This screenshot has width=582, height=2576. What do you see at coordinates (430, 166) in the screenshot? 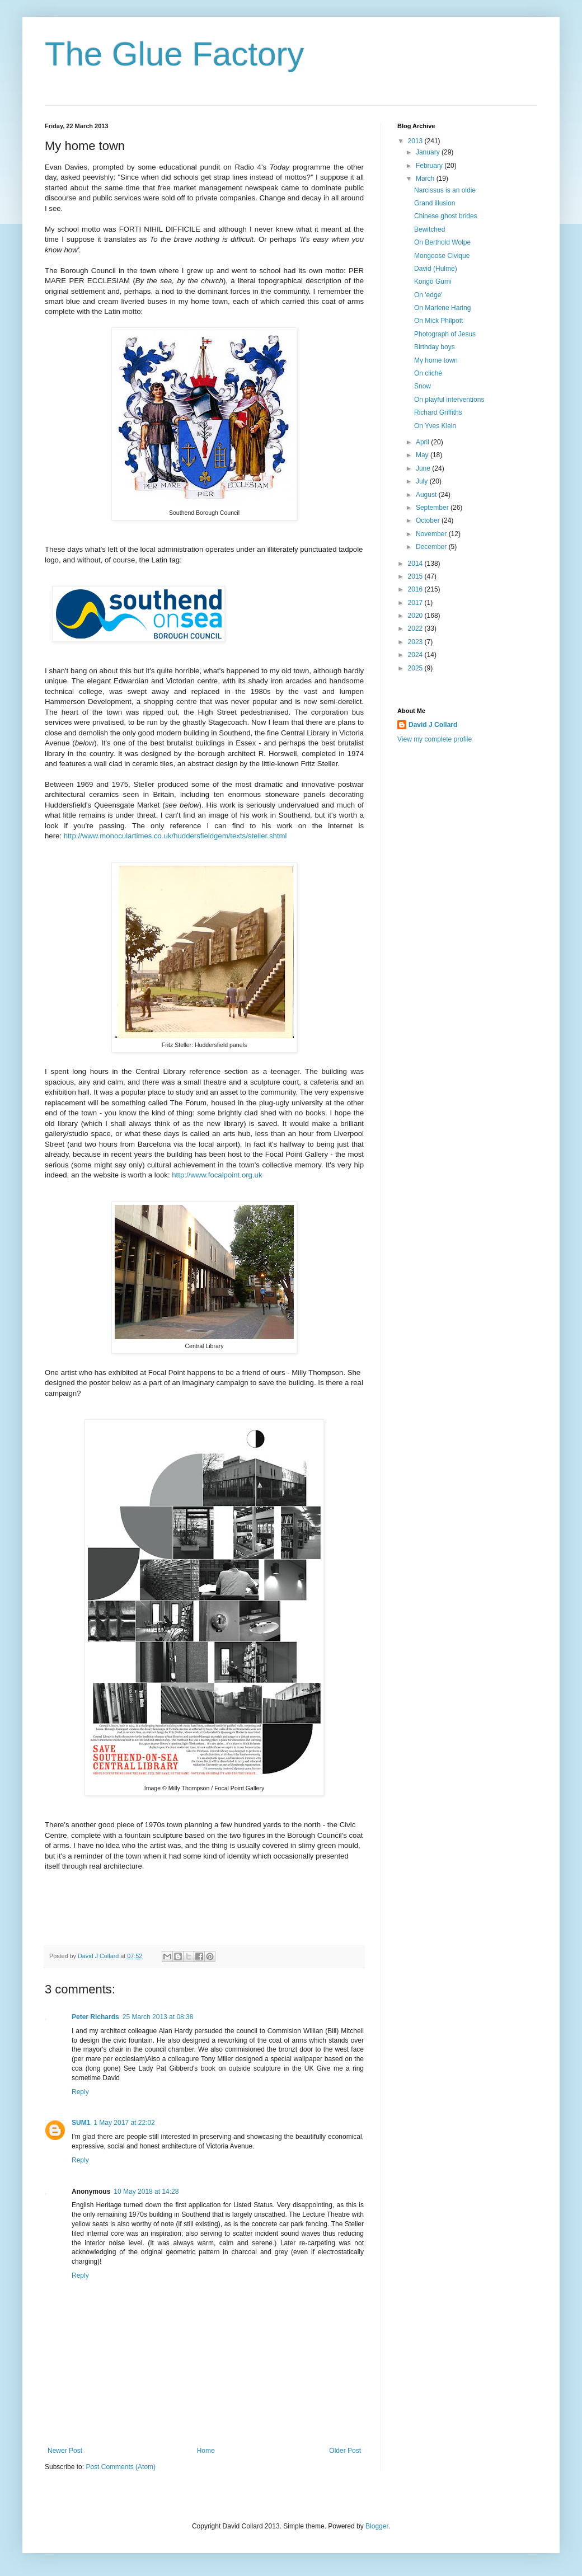
I see `February` at bounding box center [430, 166].